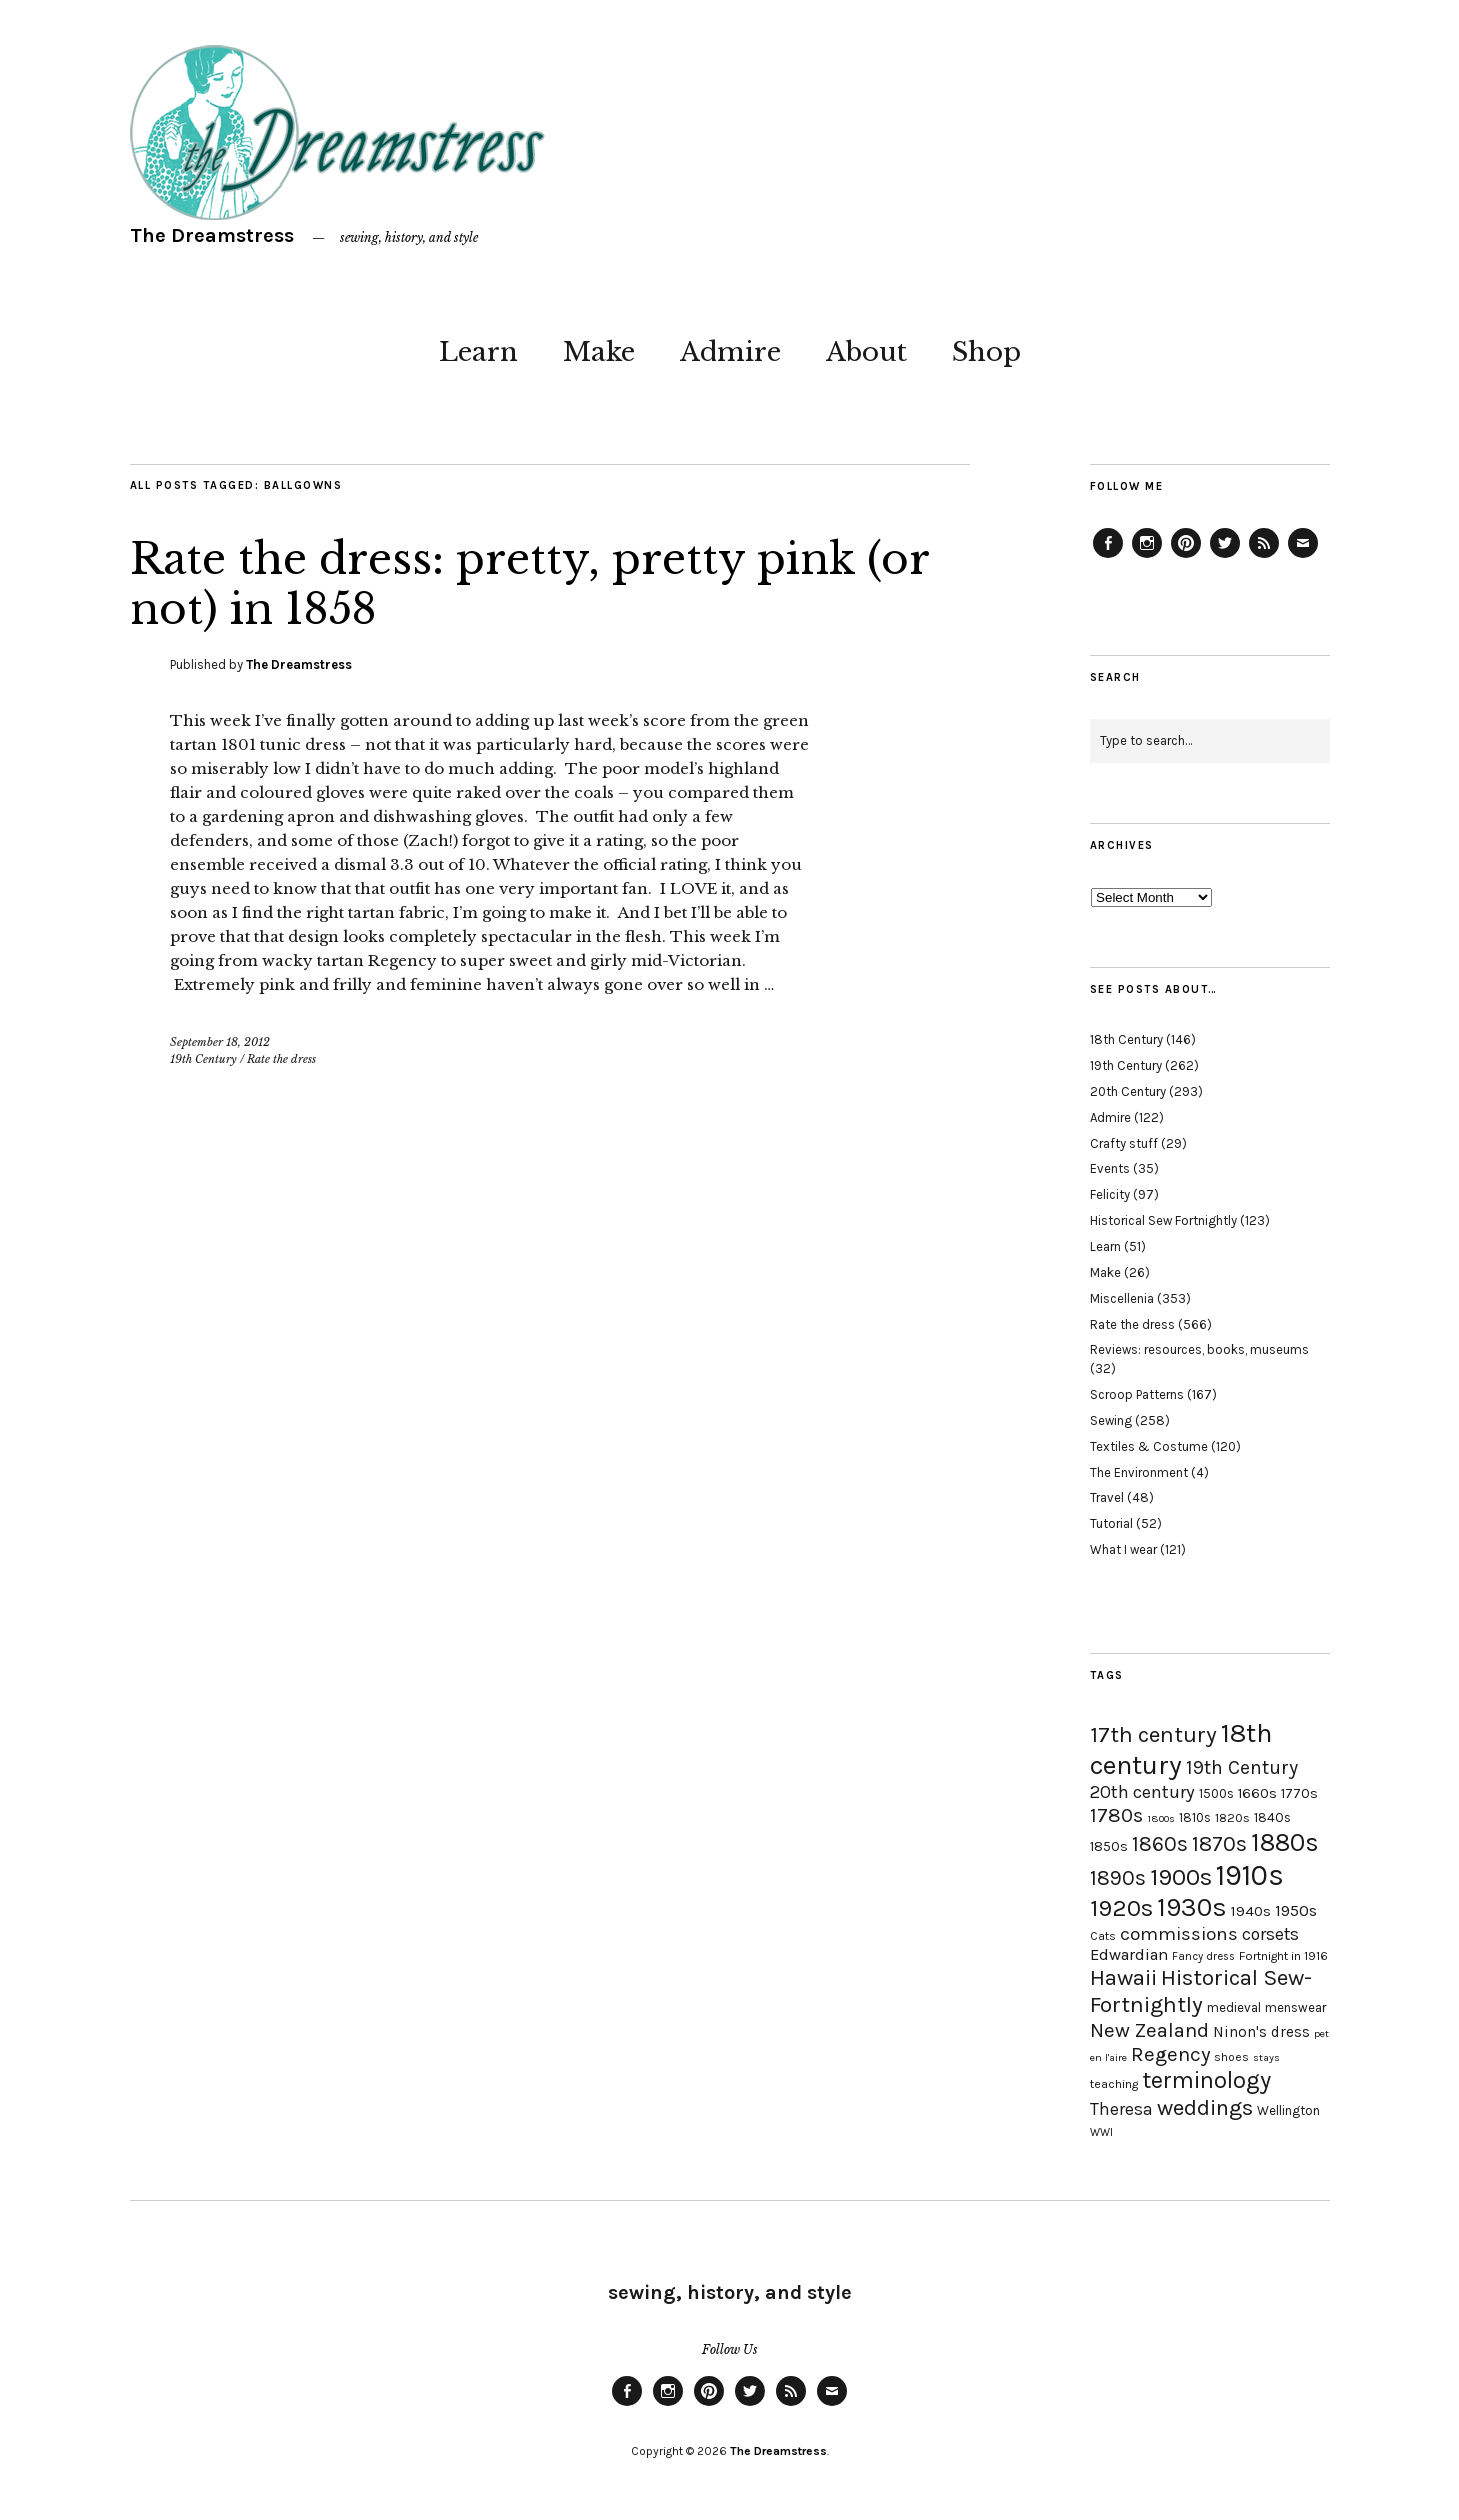 The height and width of the screenshot is (2520, 1459). Describe the element at coordinates (1264, 557) in the screenshot. I see `Feed` at that location.